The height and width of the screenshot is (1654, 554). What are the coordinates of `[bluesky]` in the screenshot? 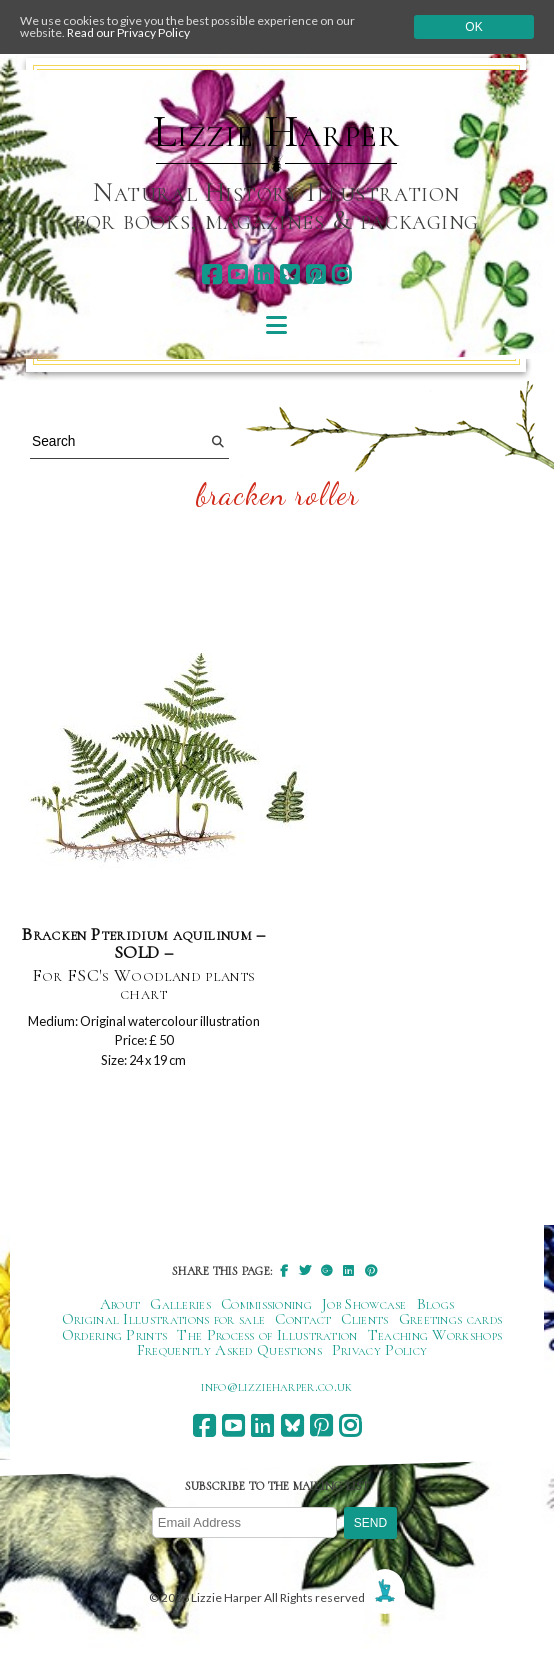 It's located at (289, 274).